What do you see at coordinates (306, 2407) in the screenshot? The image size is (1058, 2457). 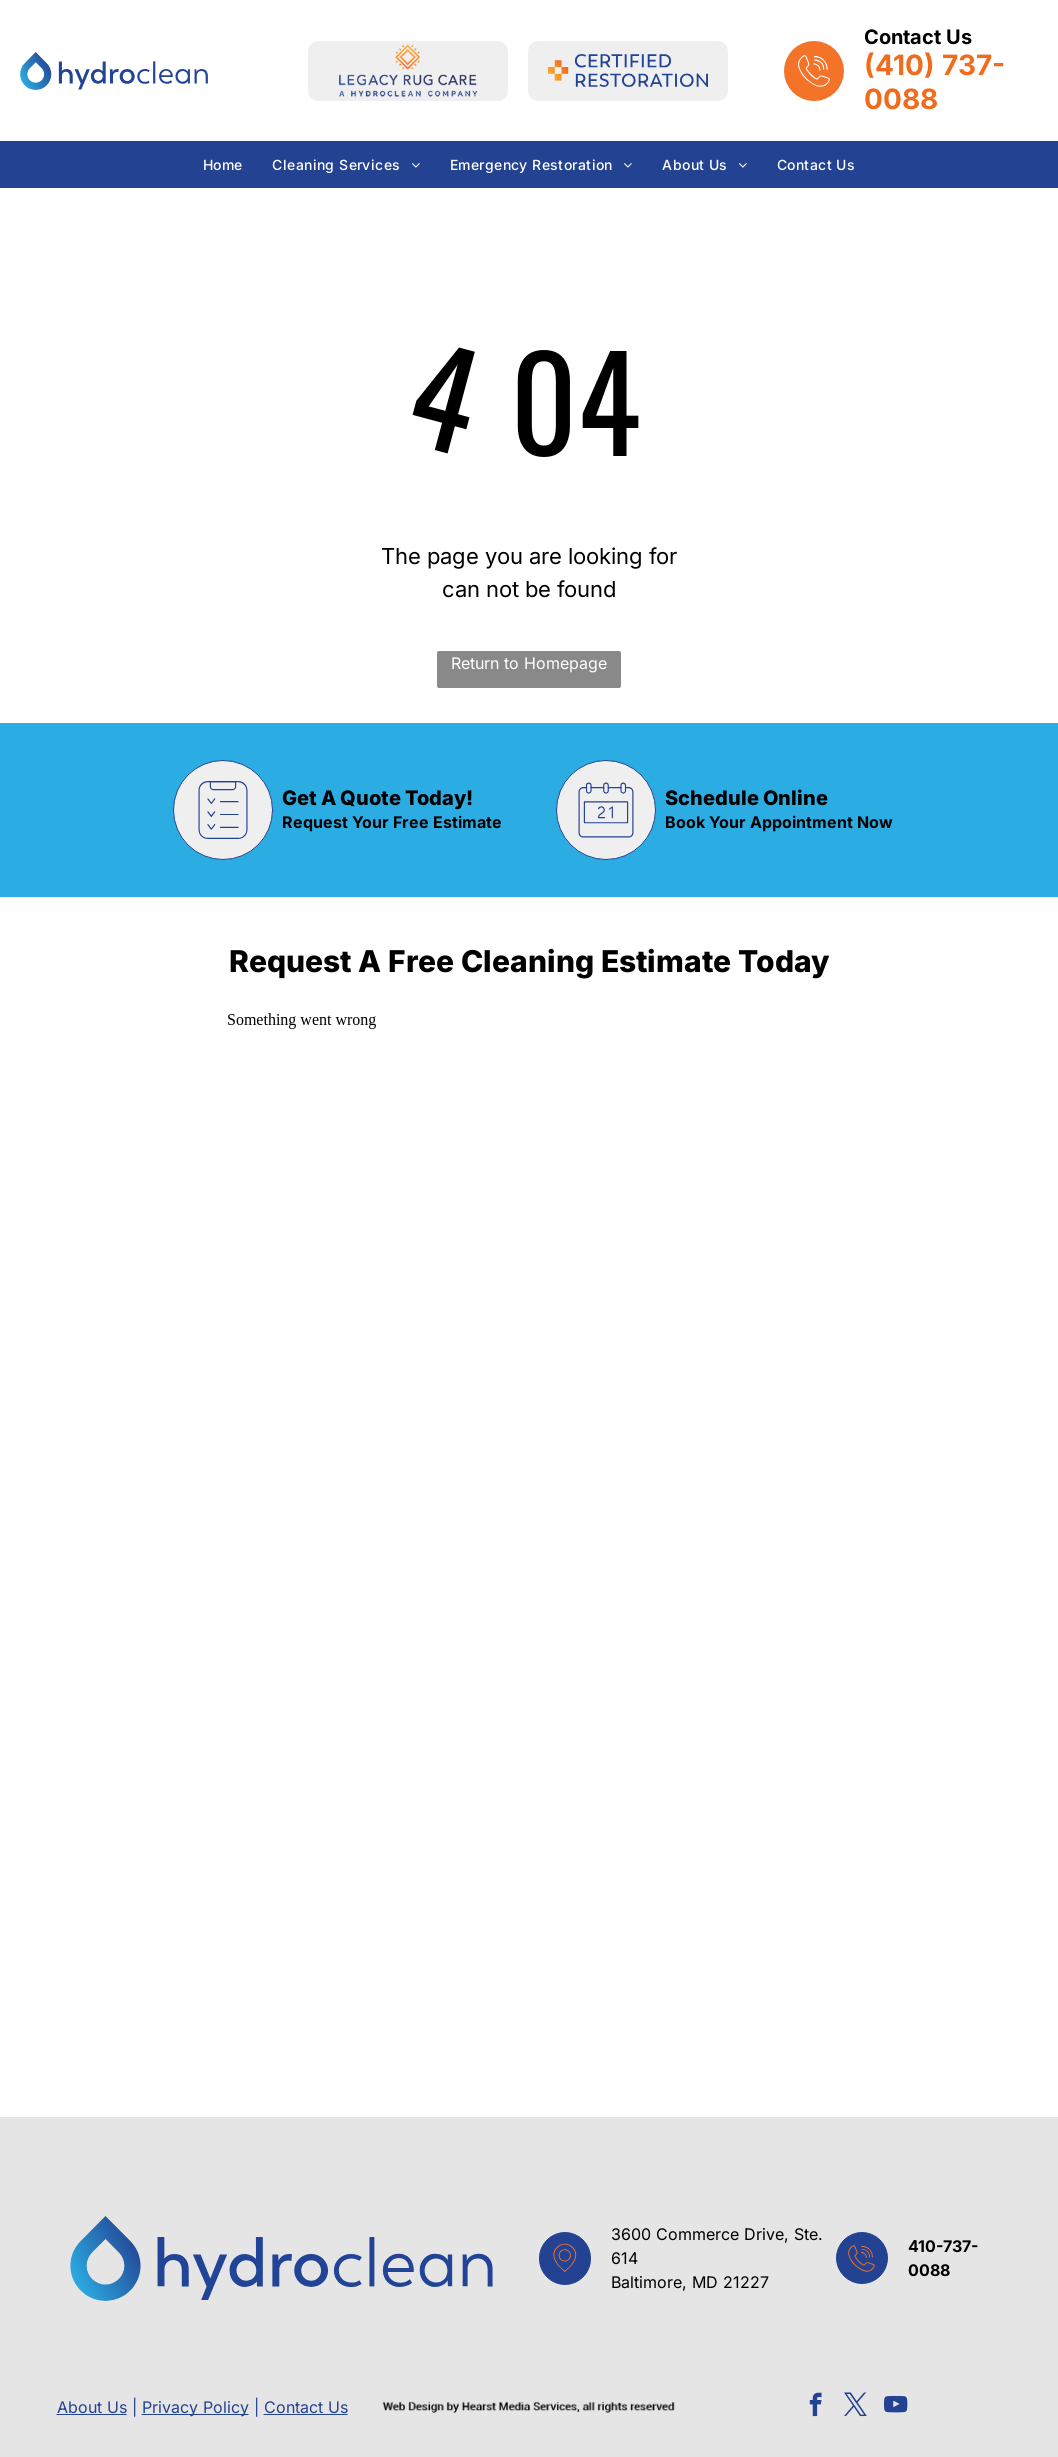 I see `Contact Us` at bounding box center [306, 2407].